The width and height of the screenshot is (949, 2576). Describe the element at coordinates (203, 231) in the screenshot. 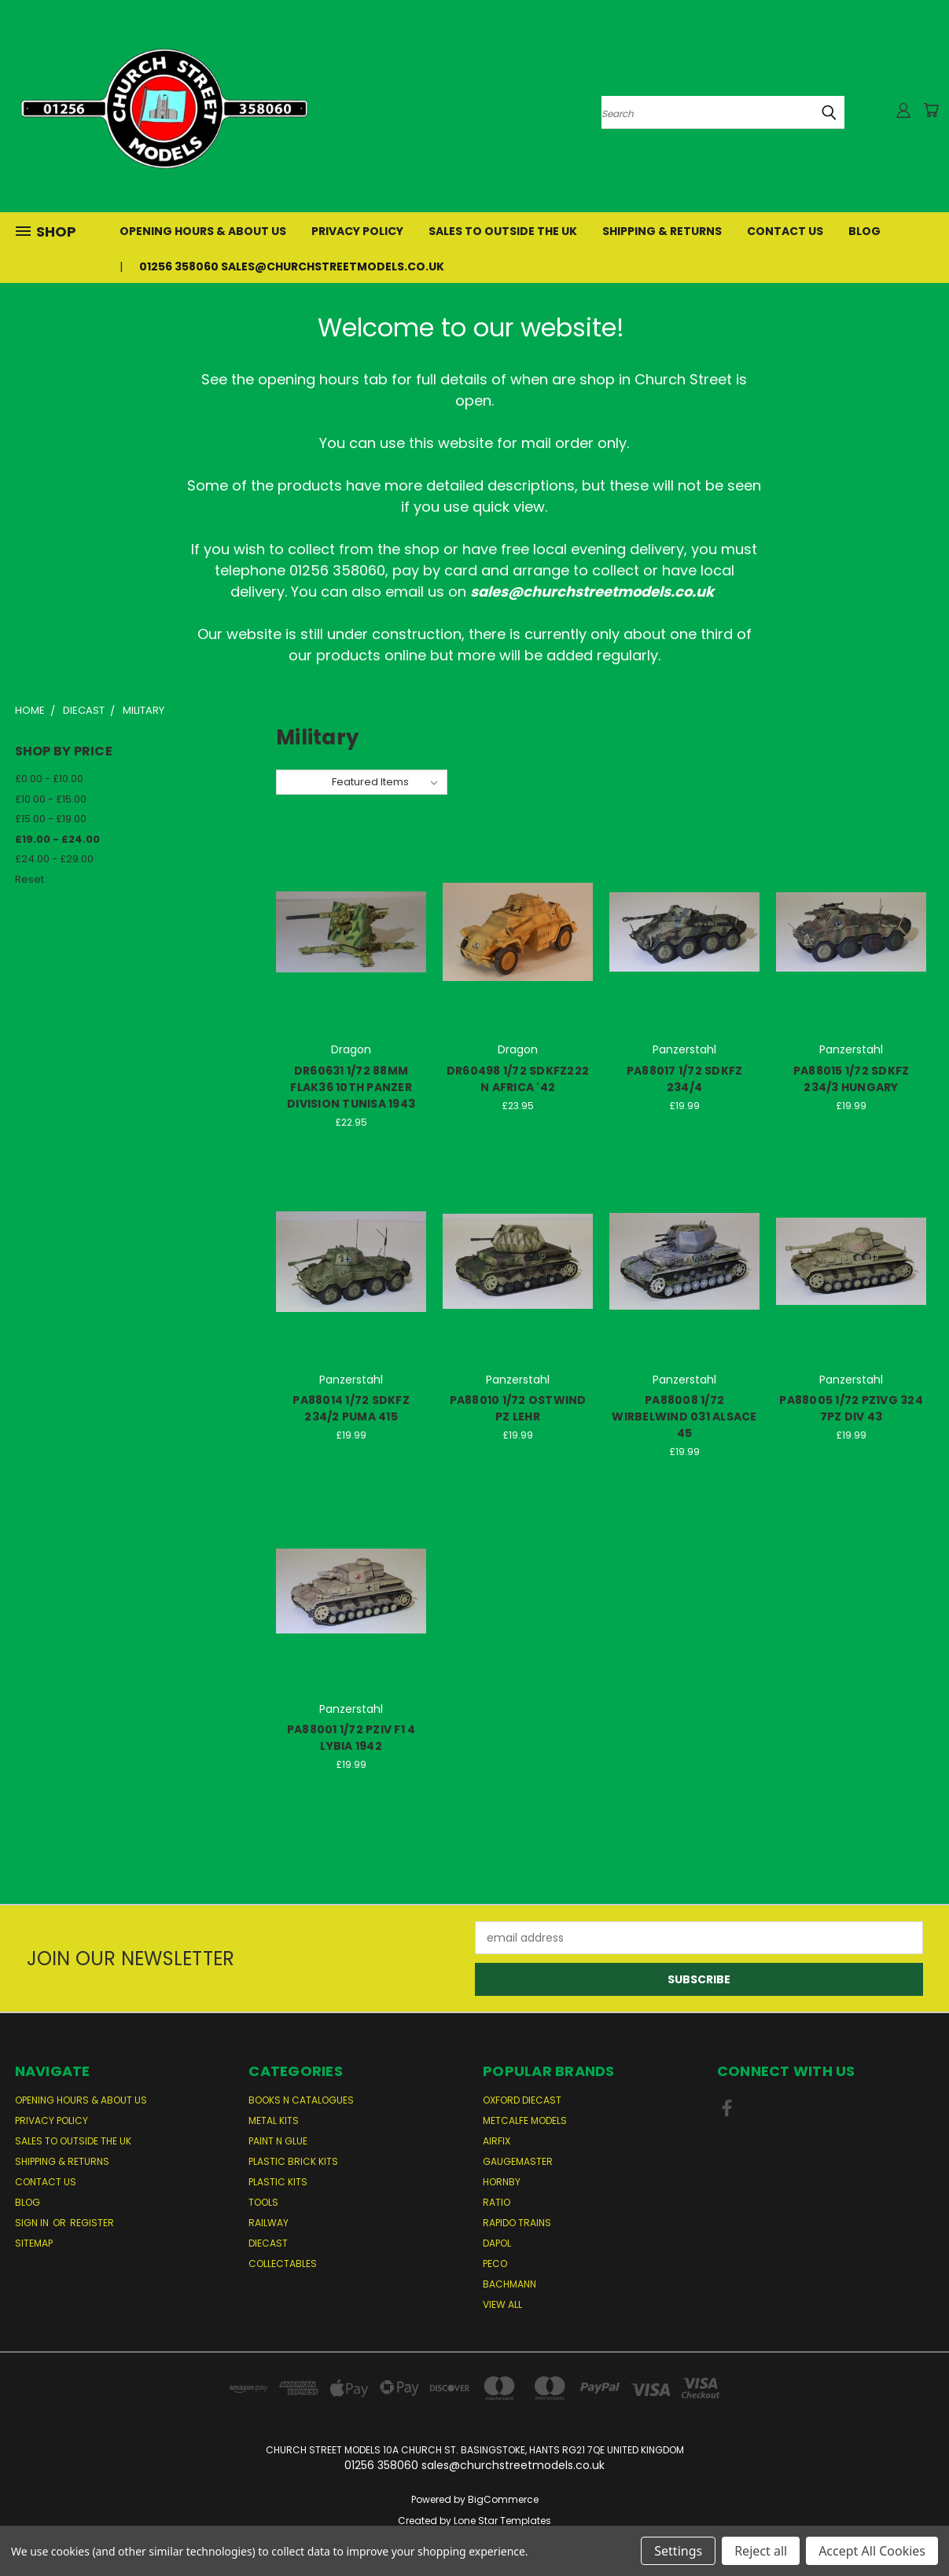

I see `Opening Hours & About Us` at that location.